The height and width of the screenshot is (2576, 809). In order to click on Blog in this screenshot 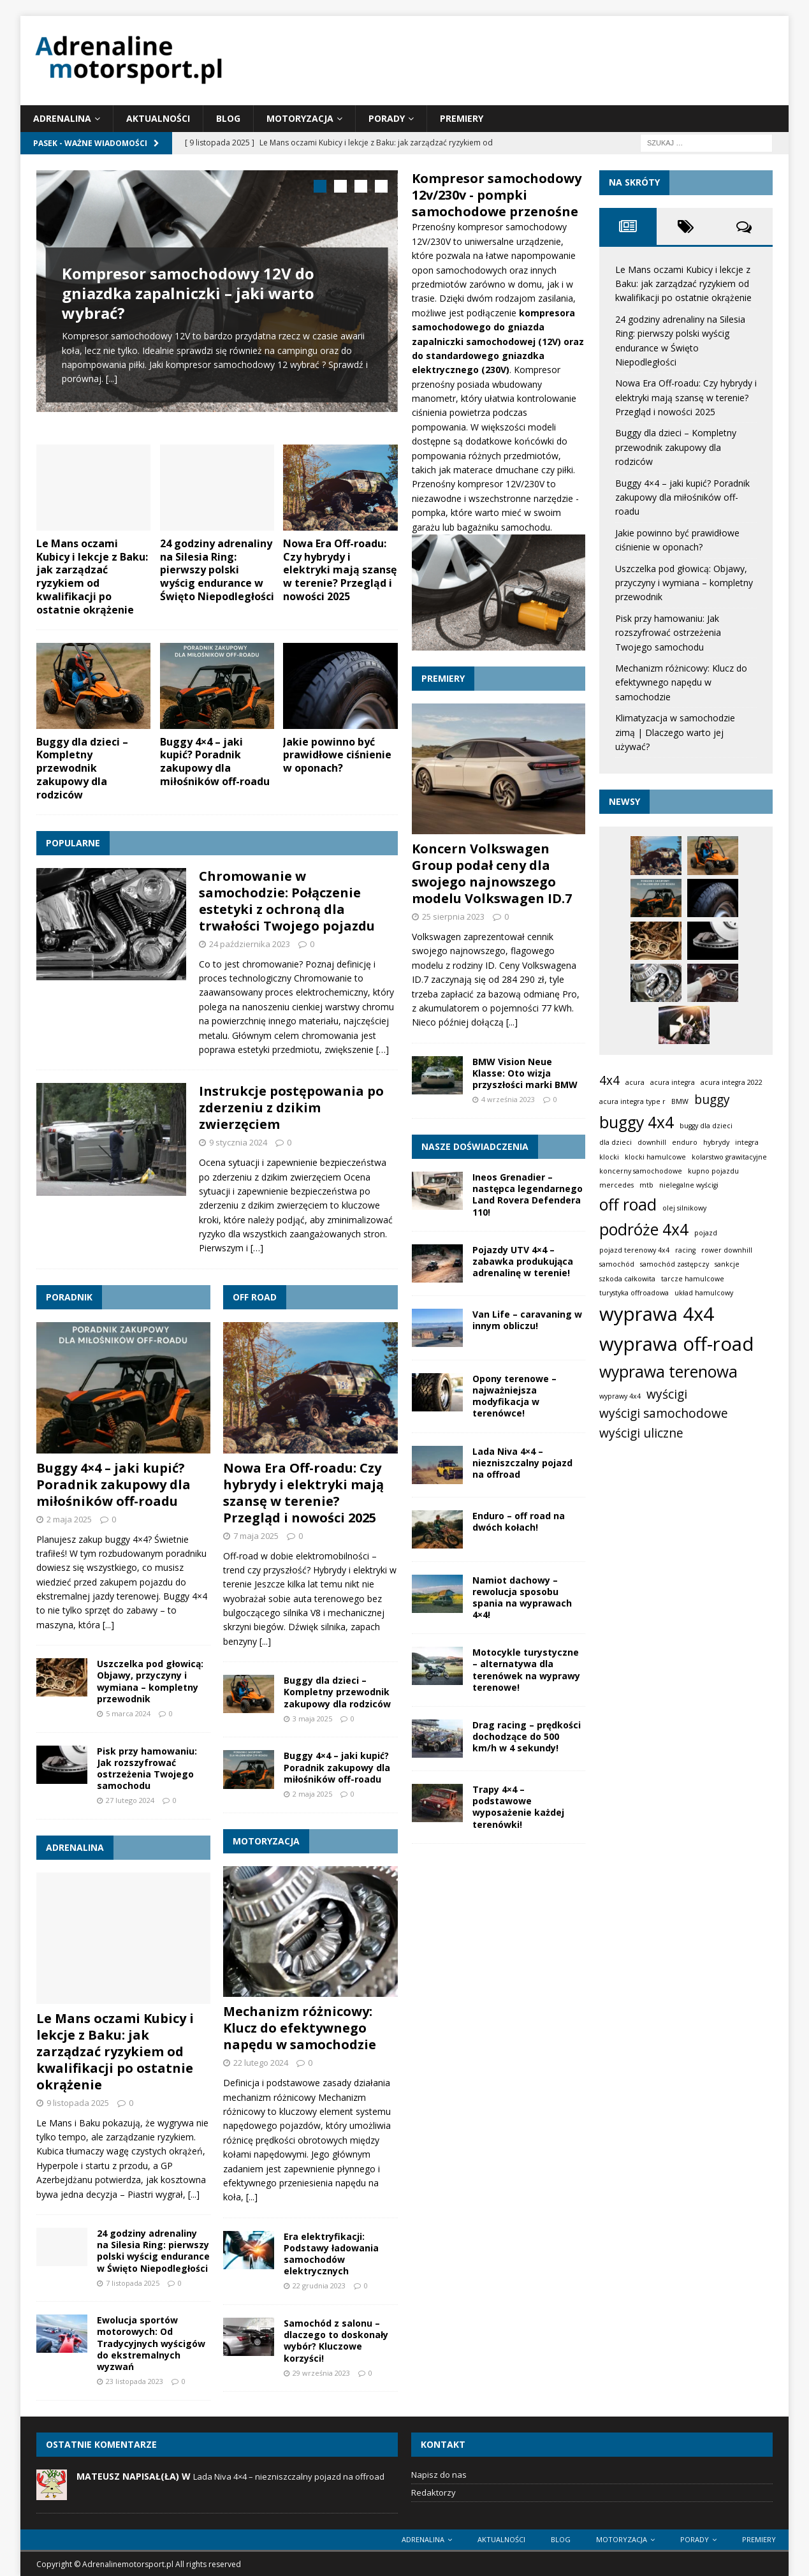, I will do `click(228, 118)`.